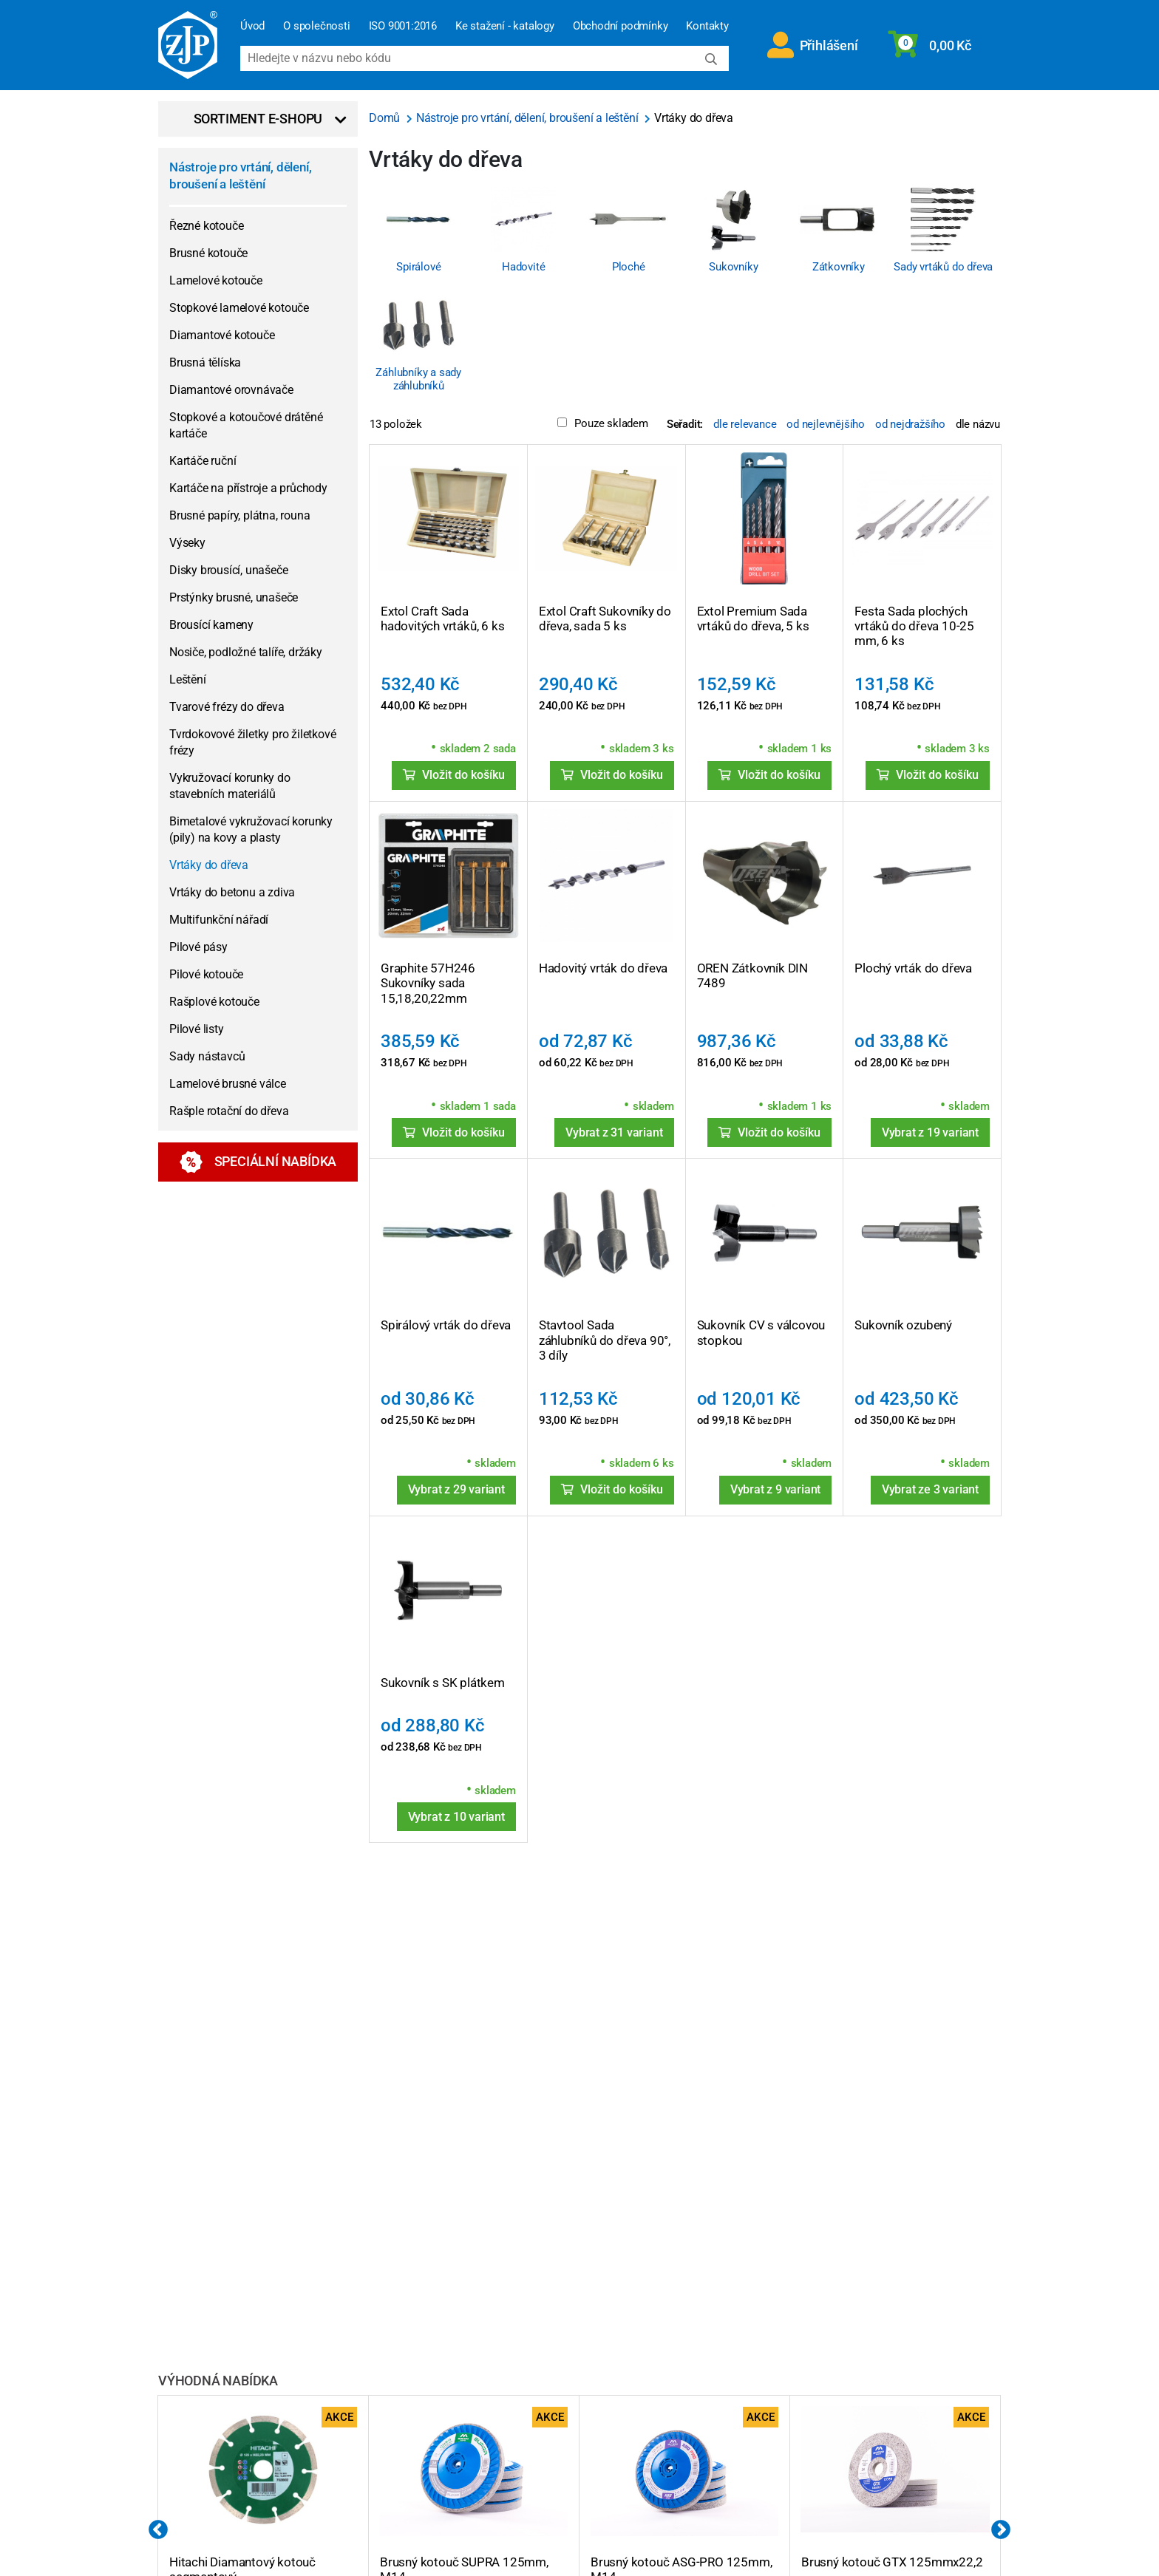 The height and width of the screenshot is (2576, 1159). What do you see at coordinates (910, 424) in the screenshot?
I see `od nejdražšího` at bounding box center [910, 424].